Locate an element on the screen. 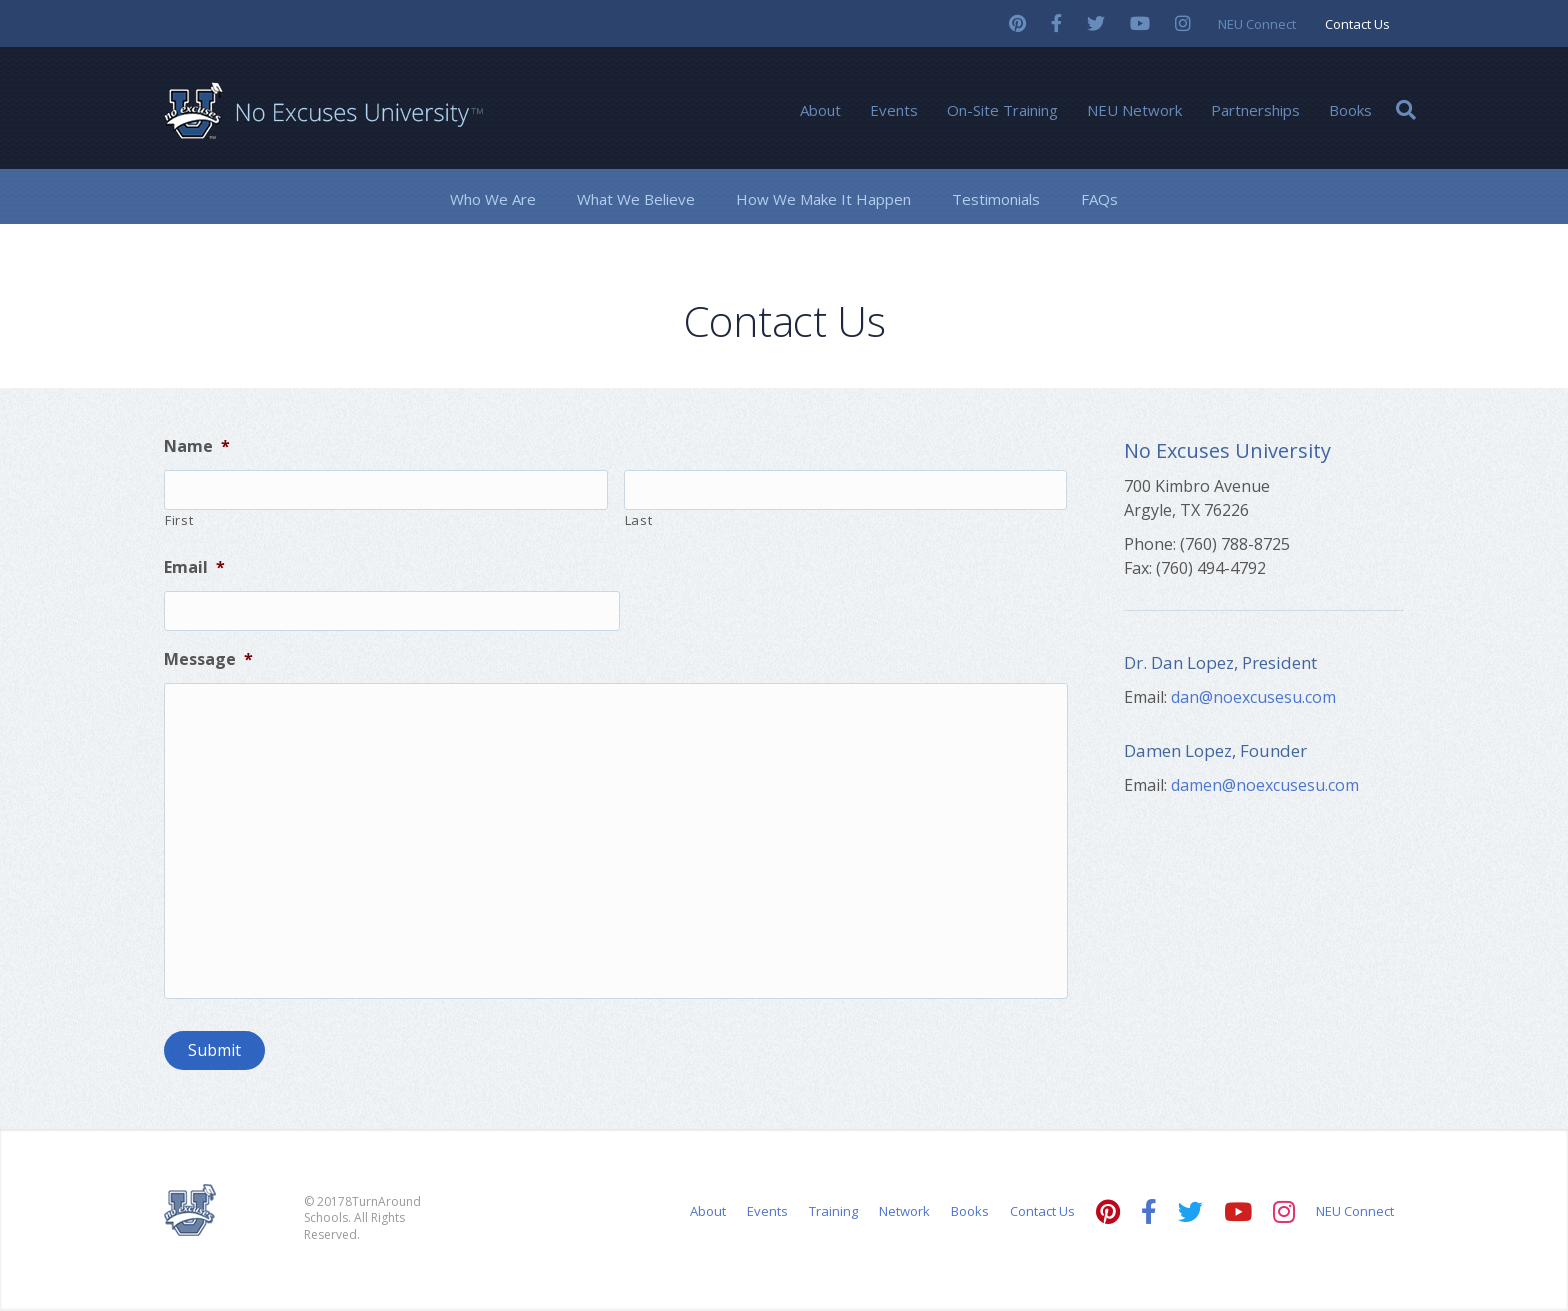 Image resolution: width=1568 pixels, height=1311 pixels. Partnerships is located at coordinates (1255, 110).